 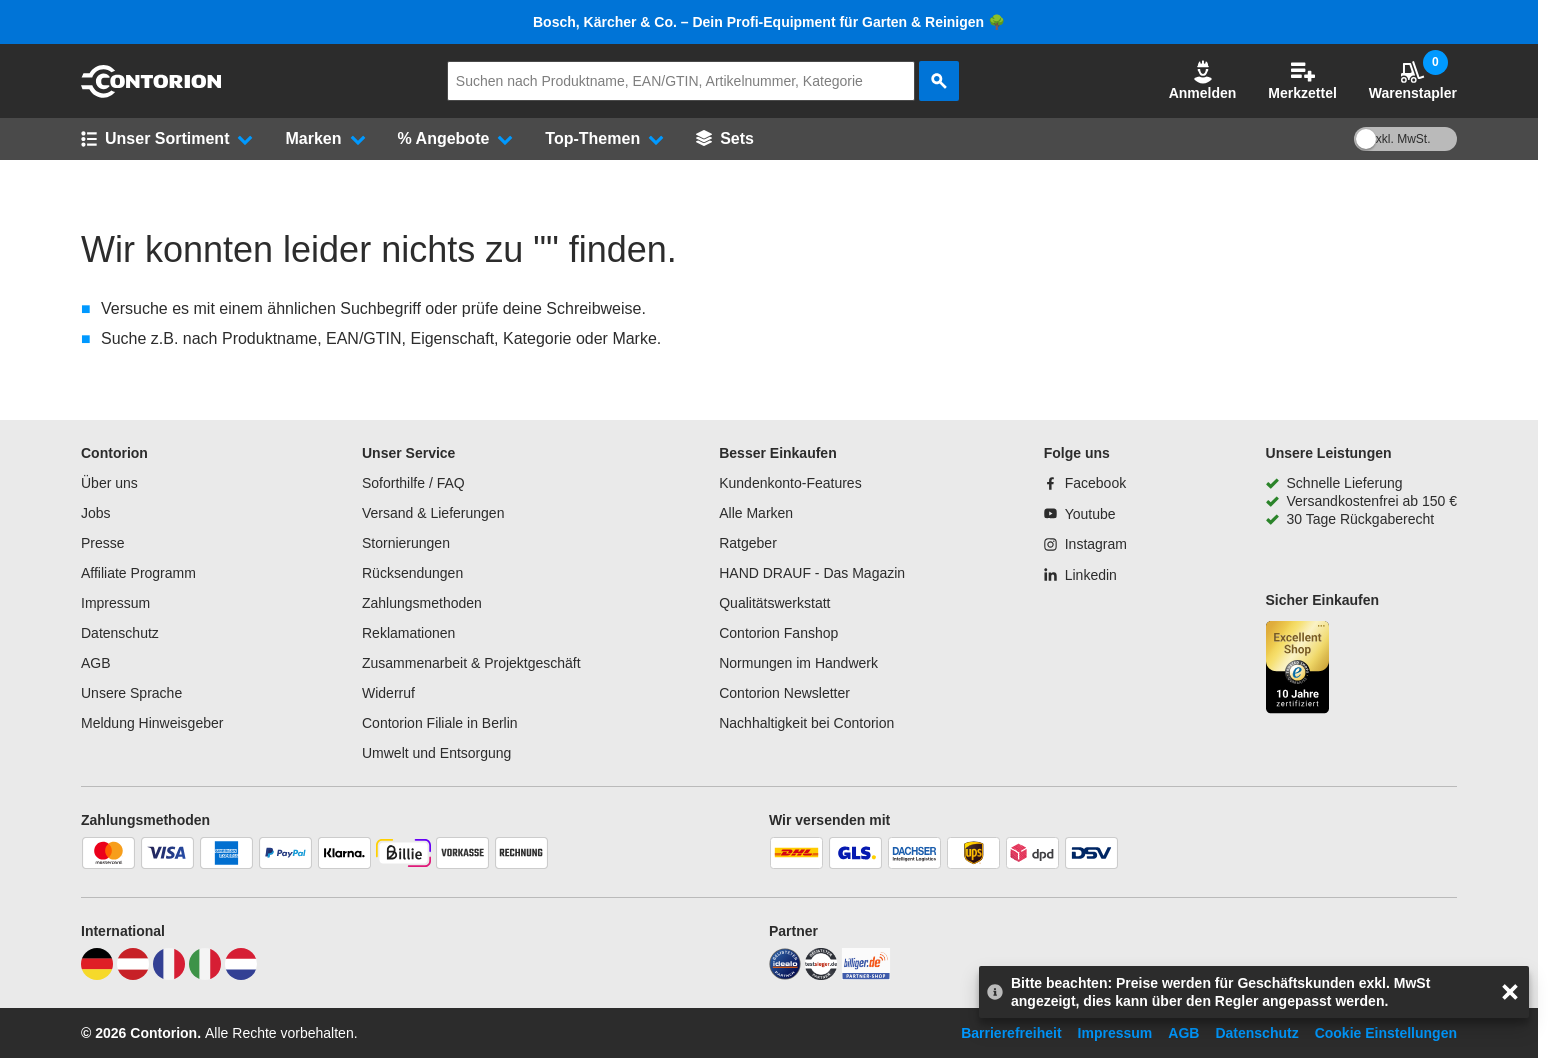 I want to click on [testsieger], so click(x=821, y=975).